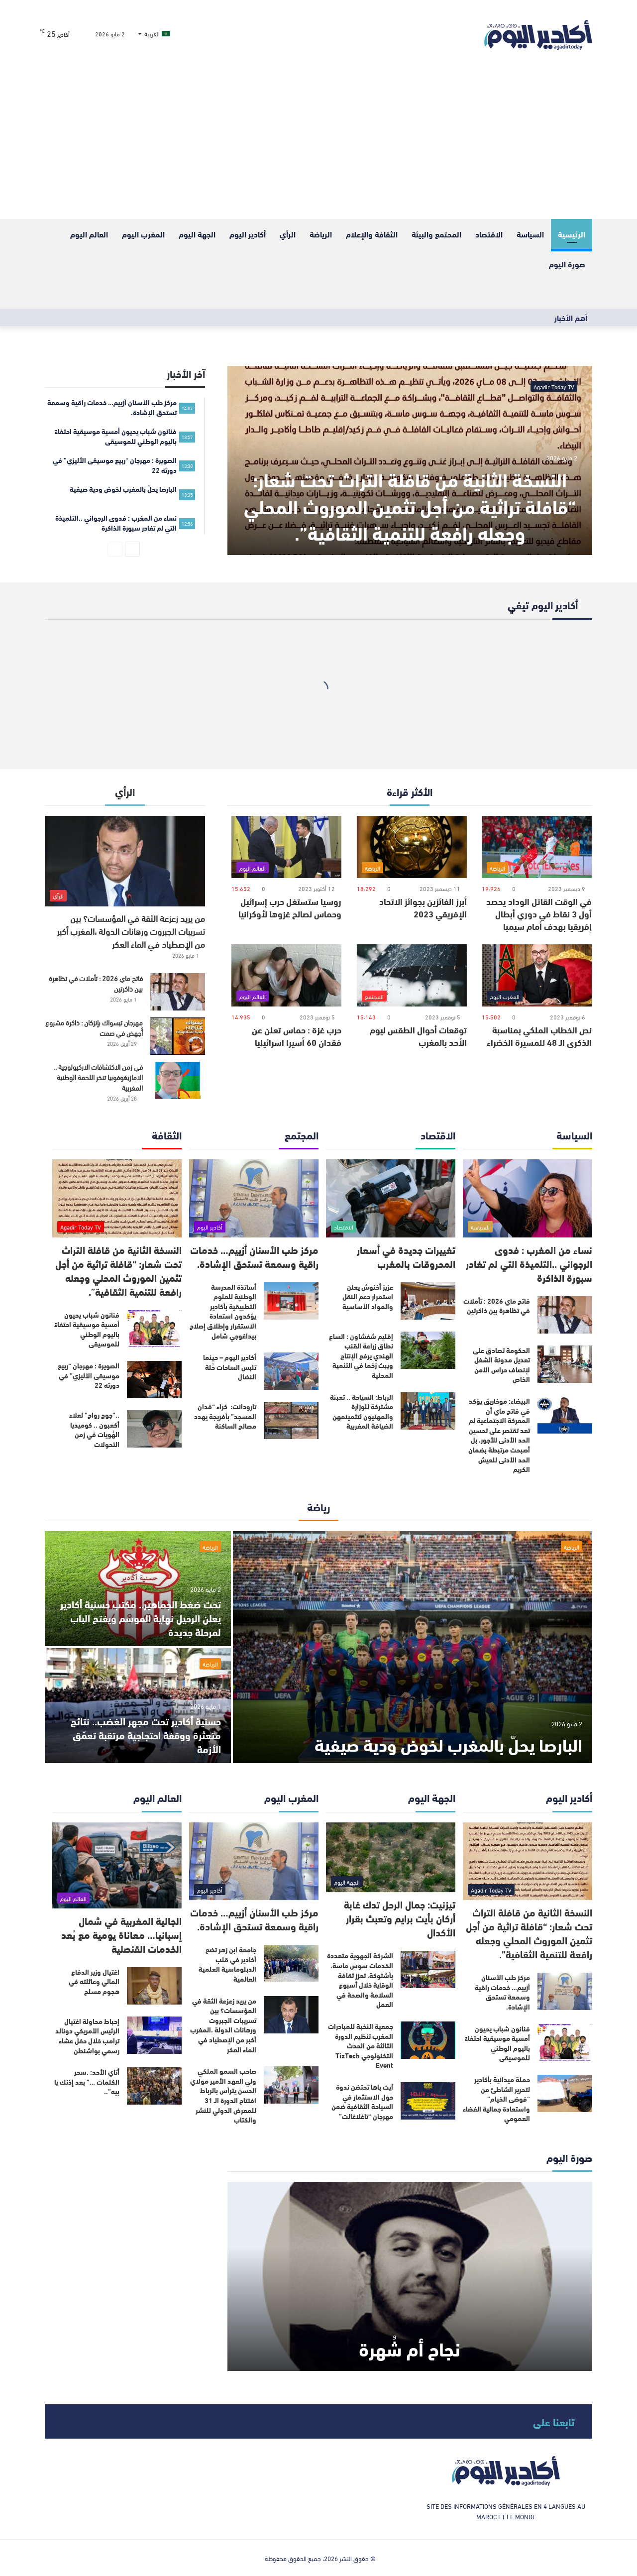 The image size is (637, 2576). What do you see at coordinates (448, 1743) in the screenshot?
I see `البارصا يحلّ بالمغرب لخوض ودية صيفية` at bounding box center [448, 1743].